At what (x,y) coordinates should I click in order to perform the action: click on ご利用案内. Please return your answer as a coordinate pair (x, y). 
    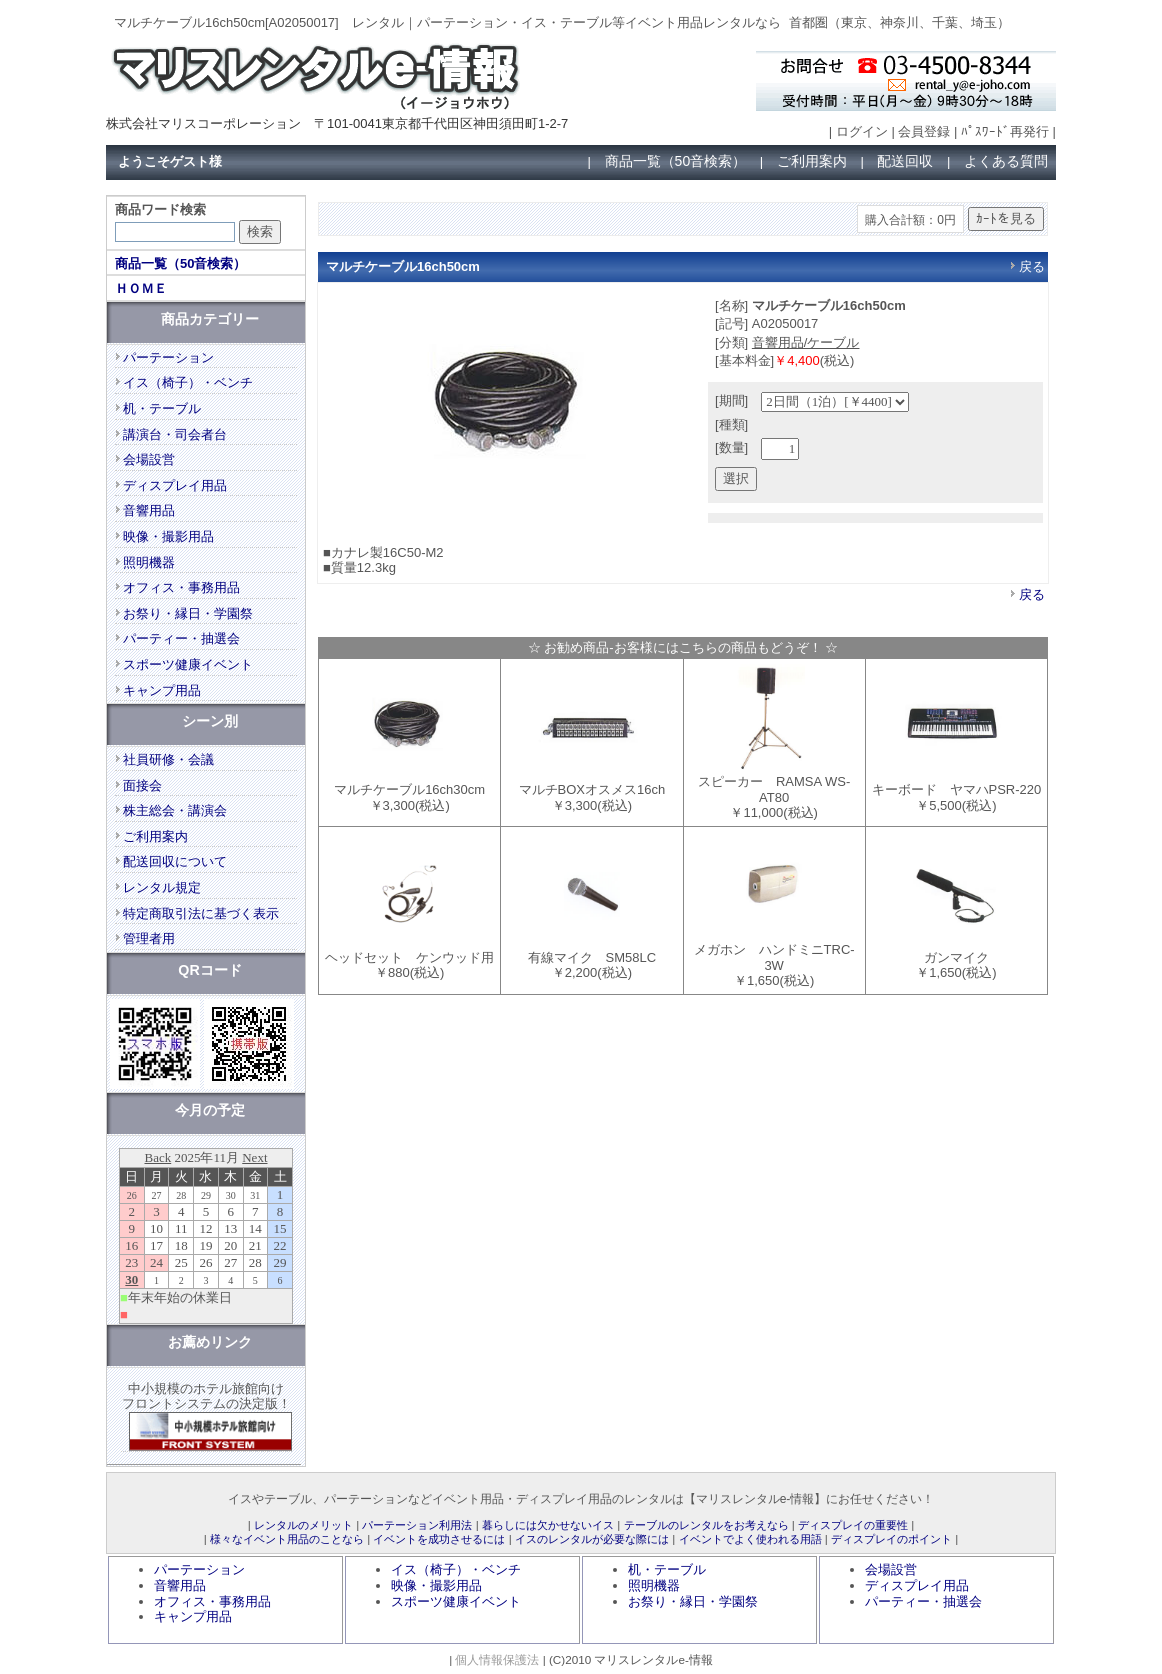
    Looking at the image, I should click on (812, 161).